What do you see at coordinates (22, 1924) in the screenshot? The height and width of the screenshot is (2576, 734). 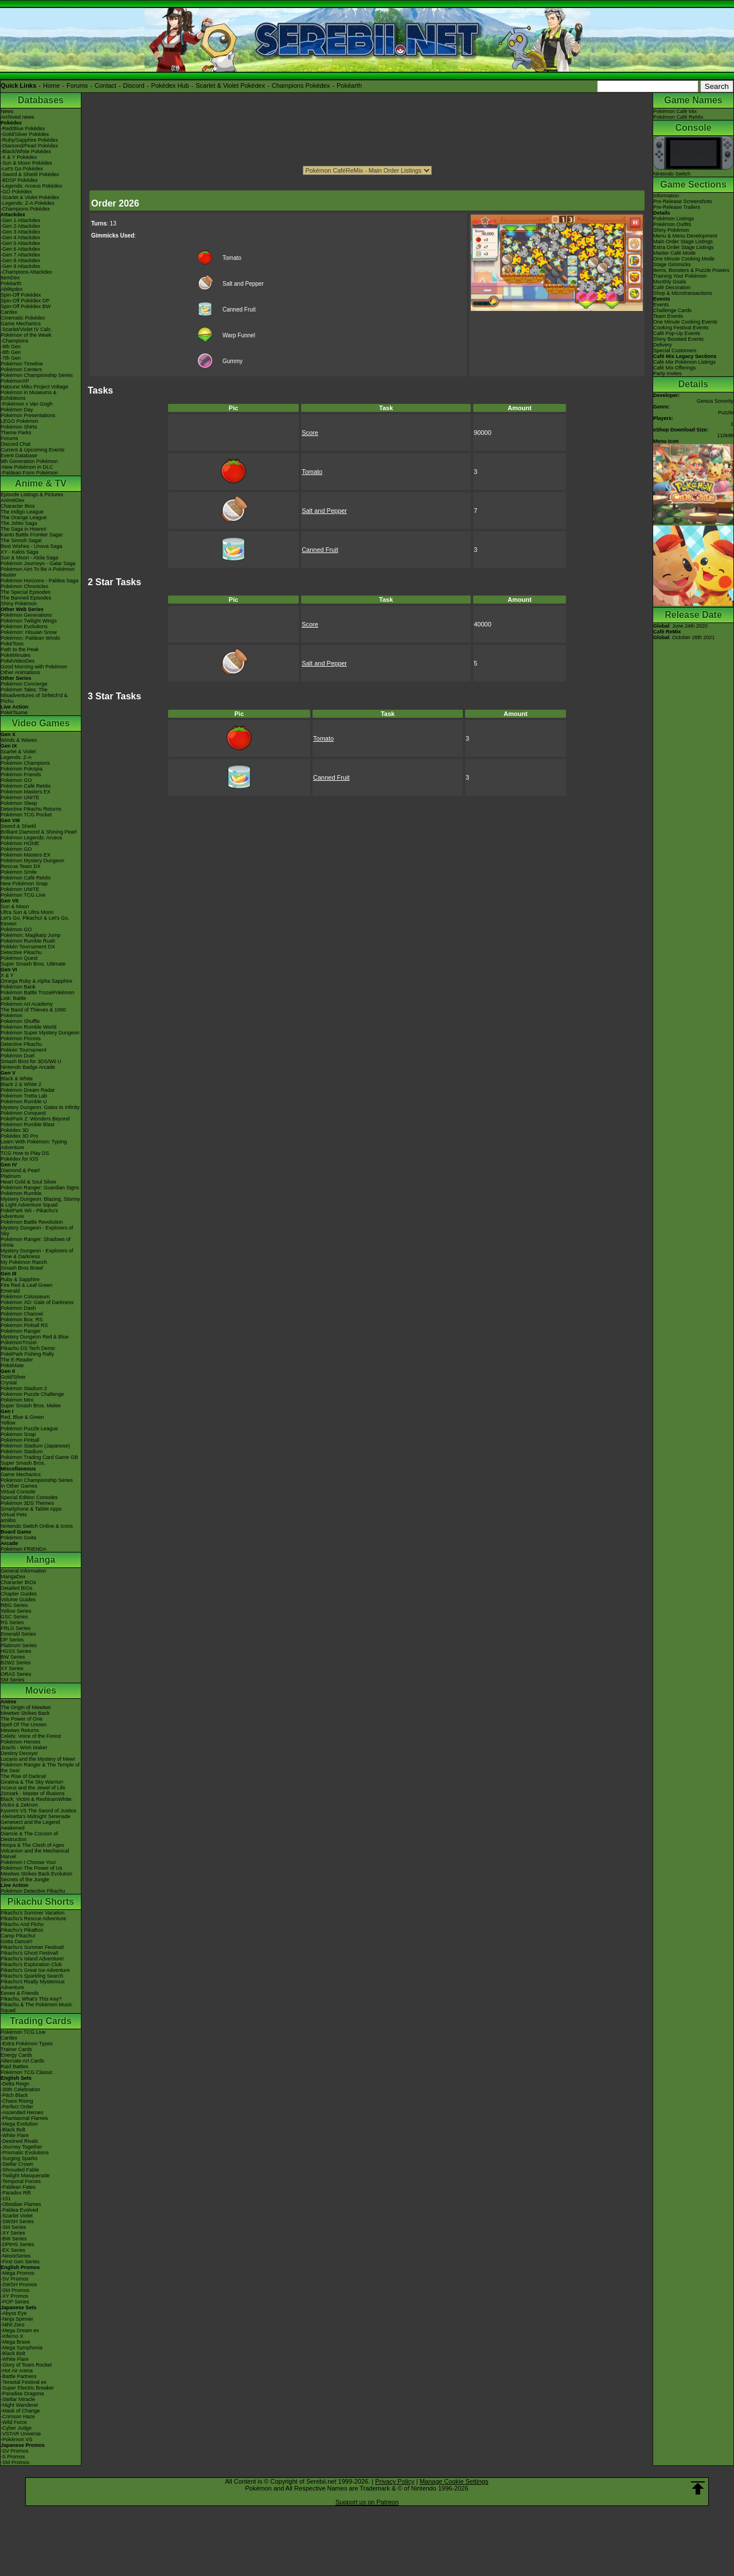 I see `Pikachu And Pichu` at bounding box center [22, 1924].